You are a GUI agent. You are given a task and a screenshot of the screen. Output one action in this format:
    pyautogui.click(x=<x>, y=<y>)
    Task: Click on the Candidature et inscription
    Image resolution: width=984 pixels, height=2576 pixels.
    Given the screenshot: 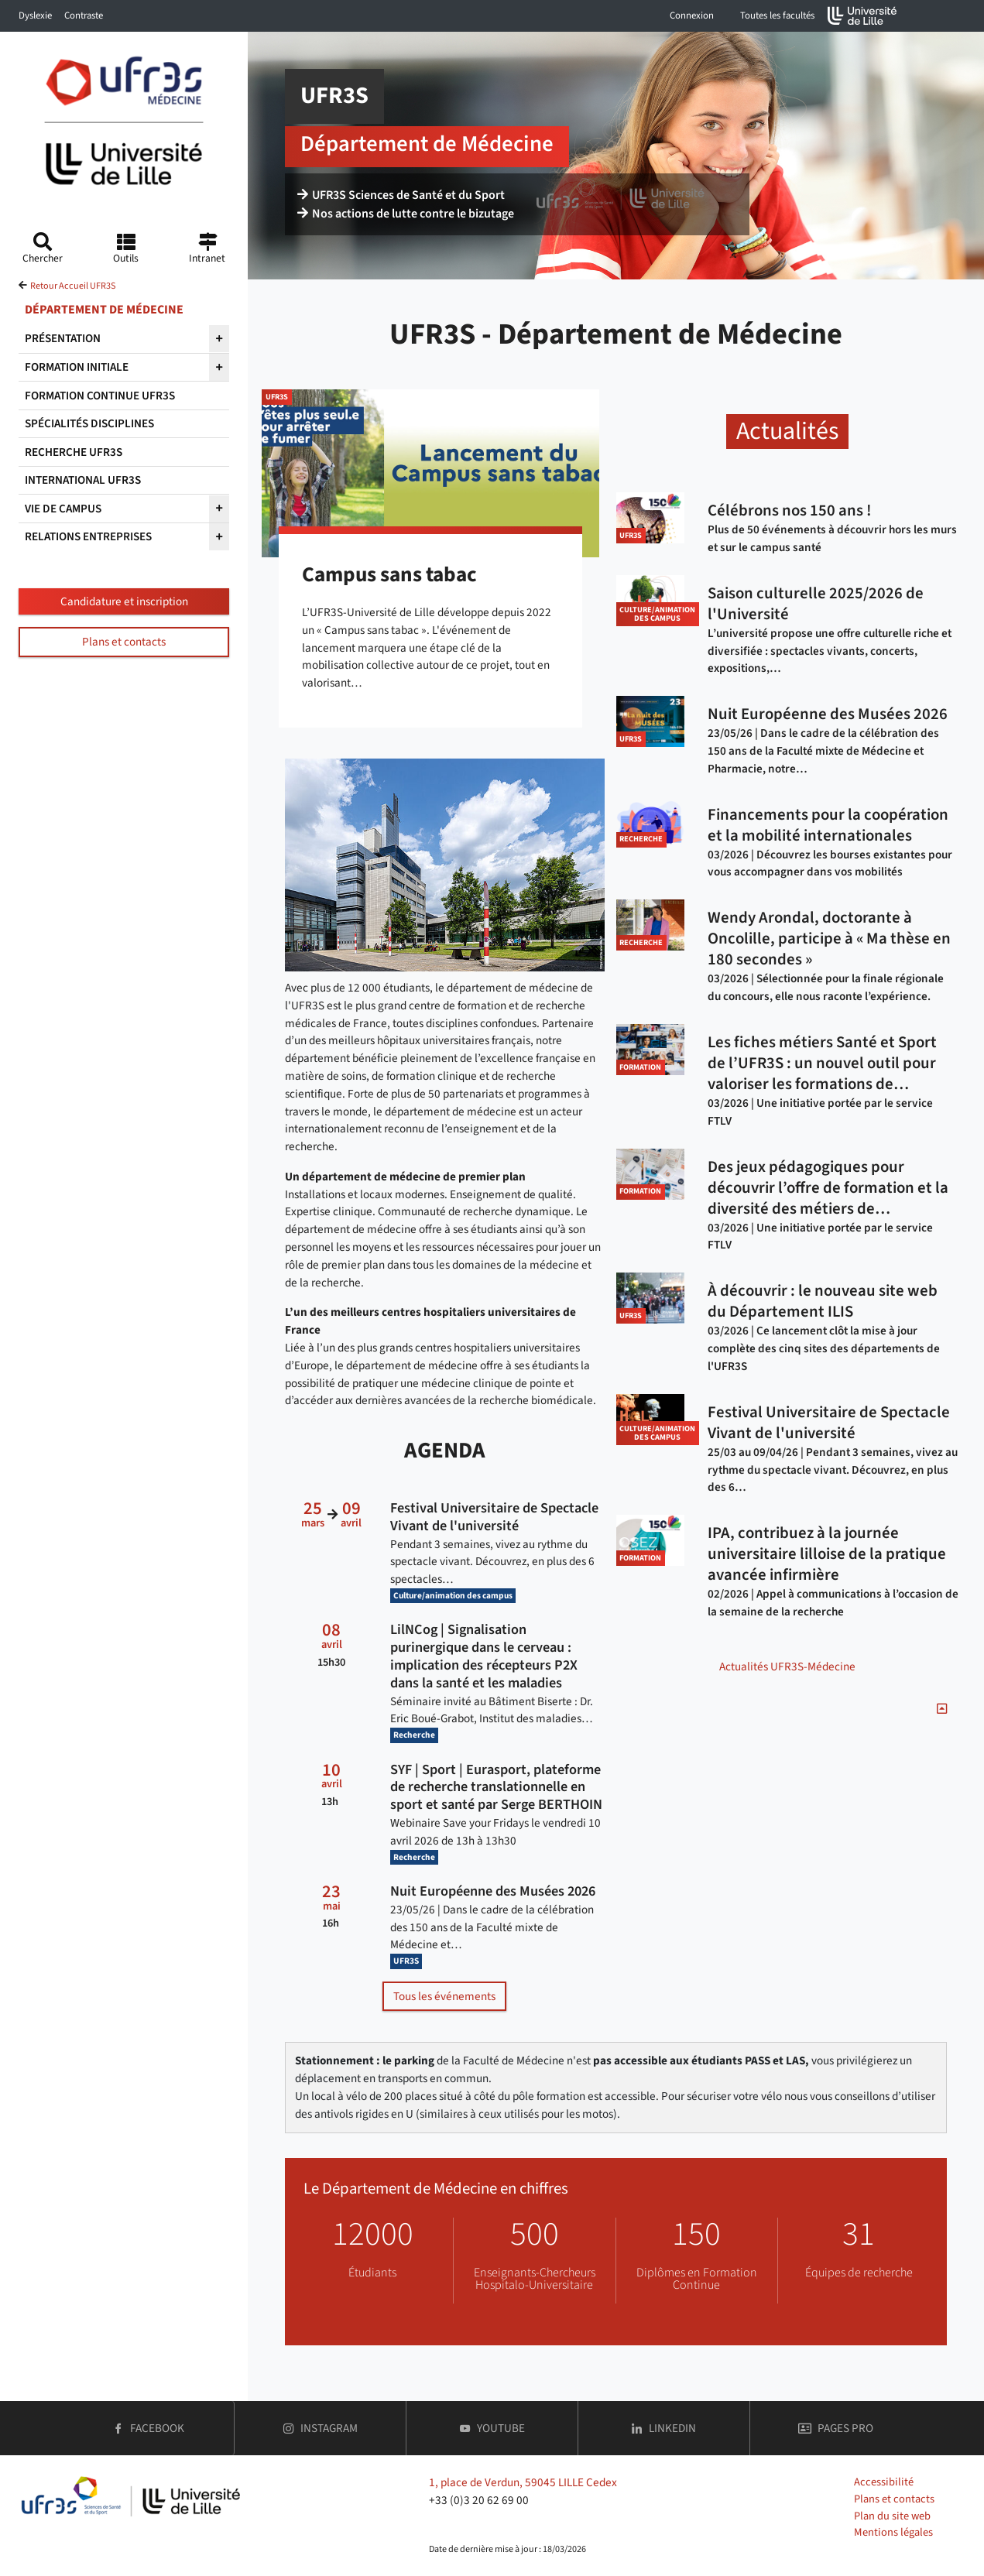 What is the action you would take?
    pyautogui.click(x=124, y=601)
    